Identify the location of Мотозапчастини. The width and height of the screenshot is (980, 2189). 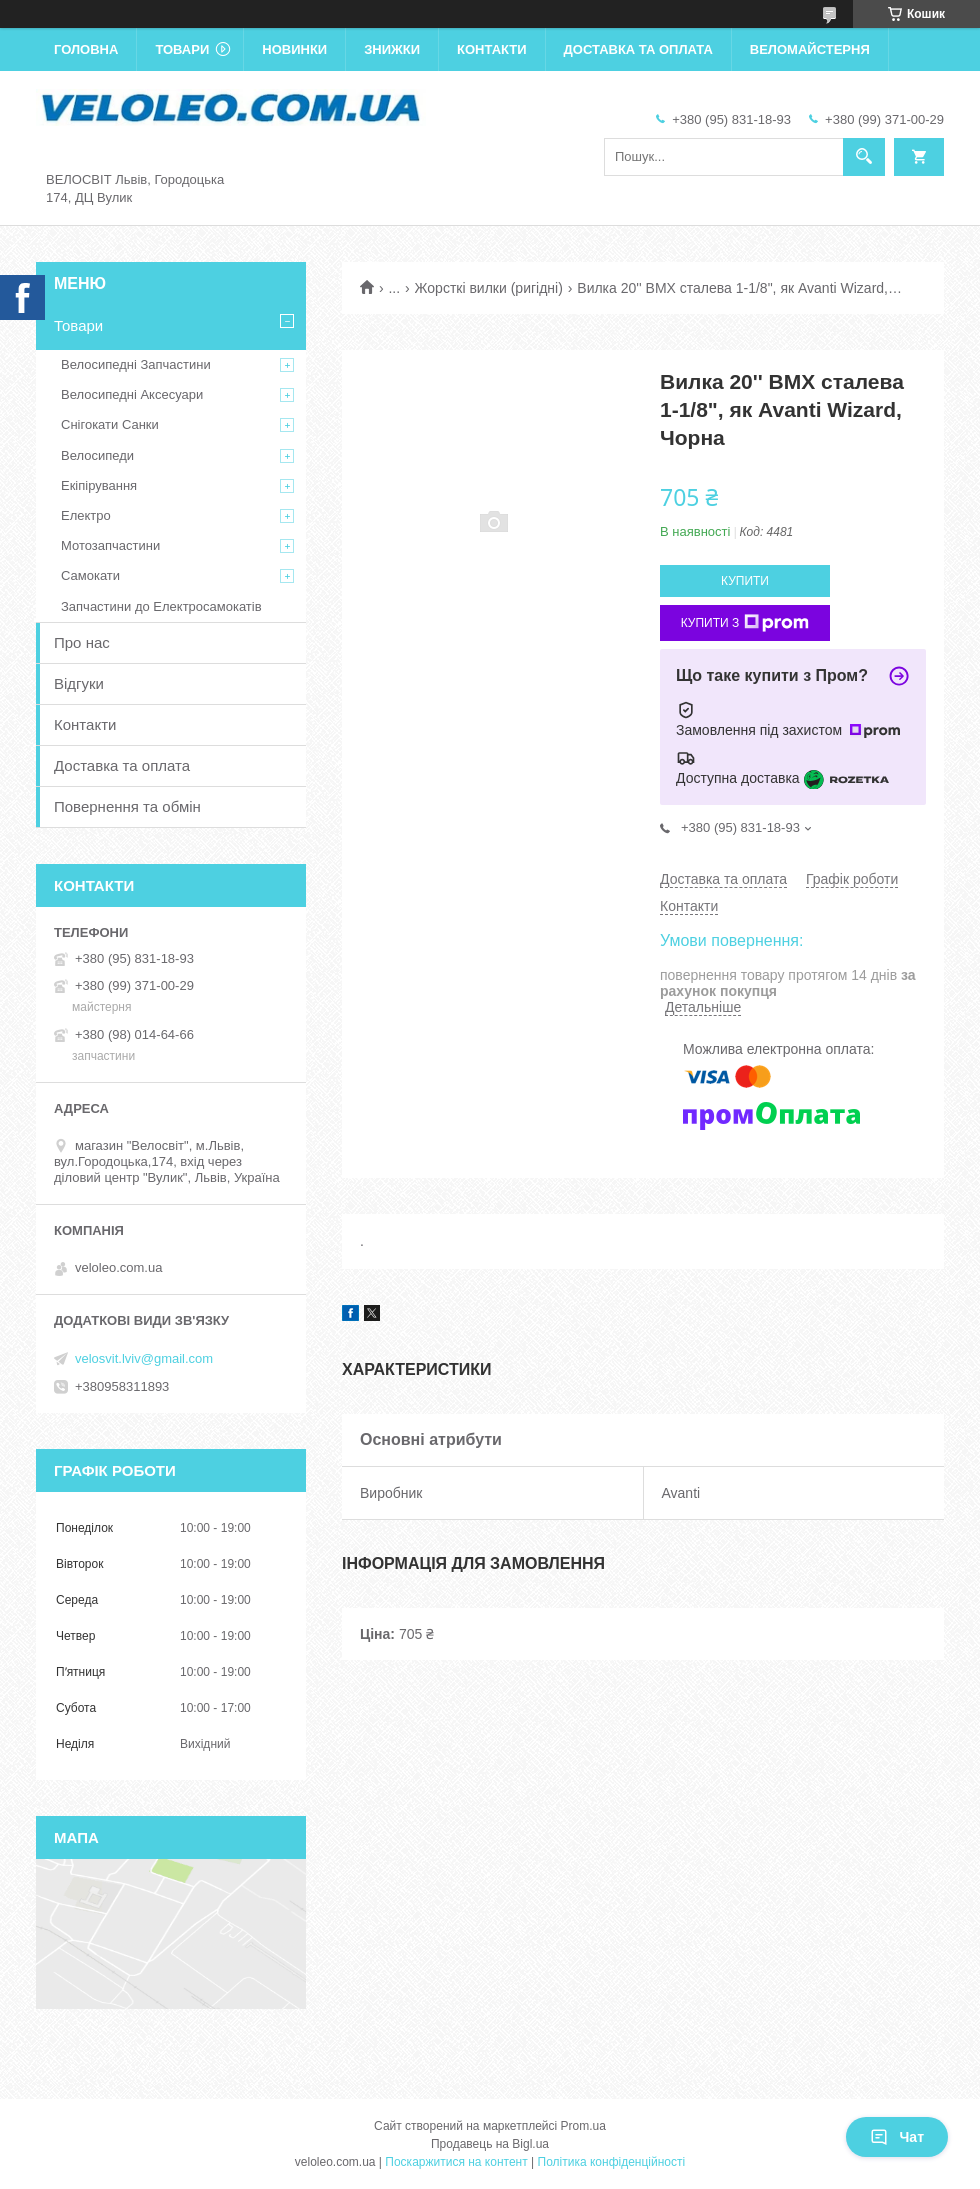
(110, 545).